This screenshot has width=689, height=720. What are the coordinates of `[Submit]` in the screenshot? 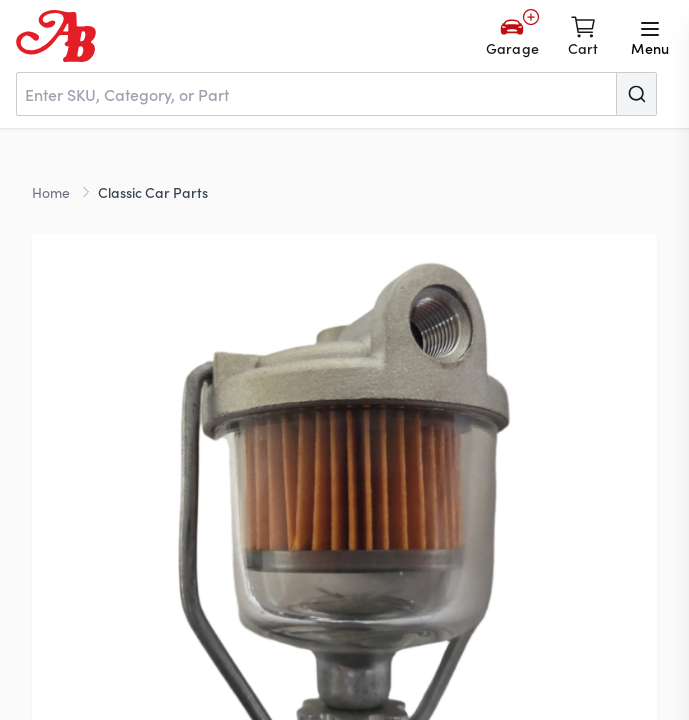 It's located at (636, 94).